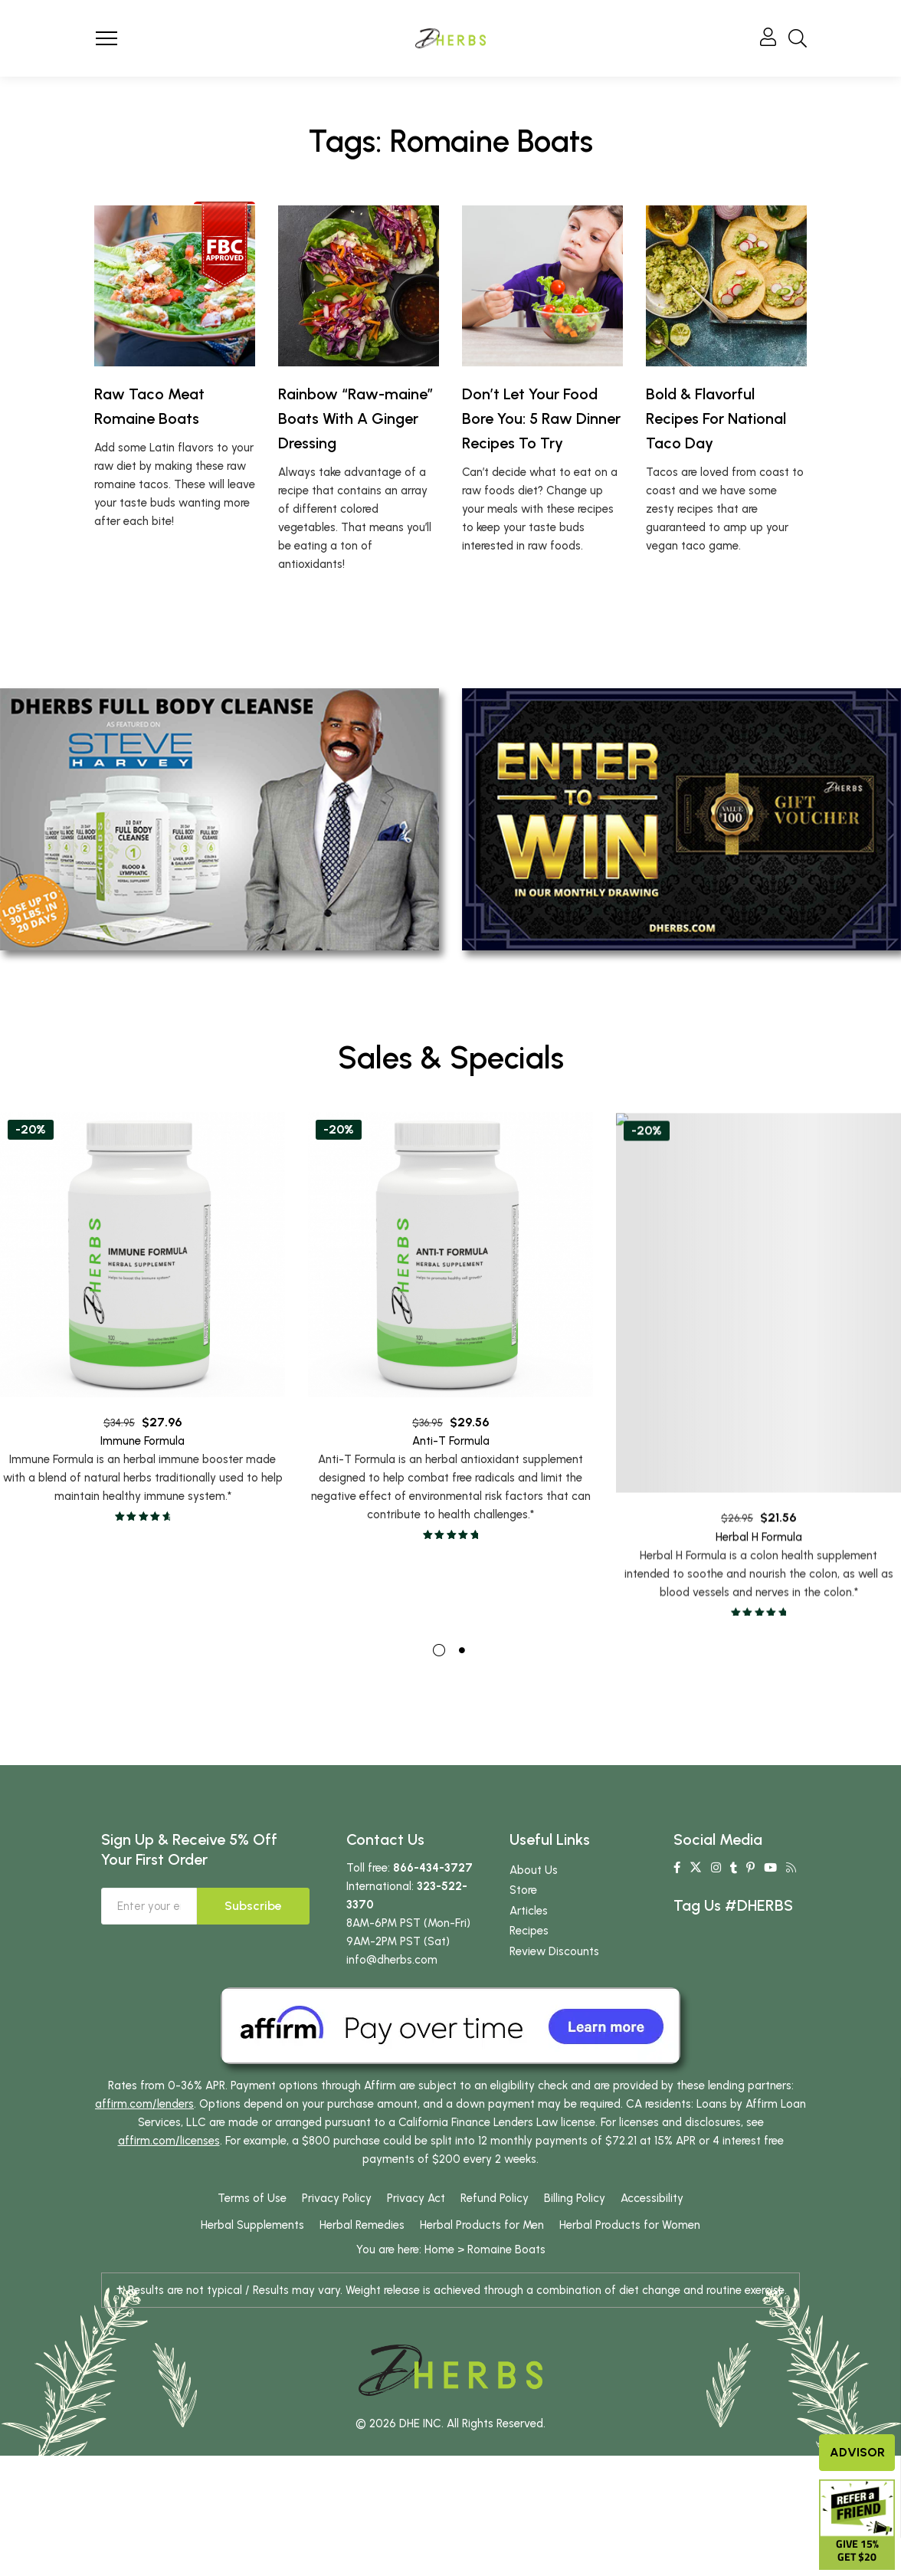  I want to click on Articles, so click(528, 1919).